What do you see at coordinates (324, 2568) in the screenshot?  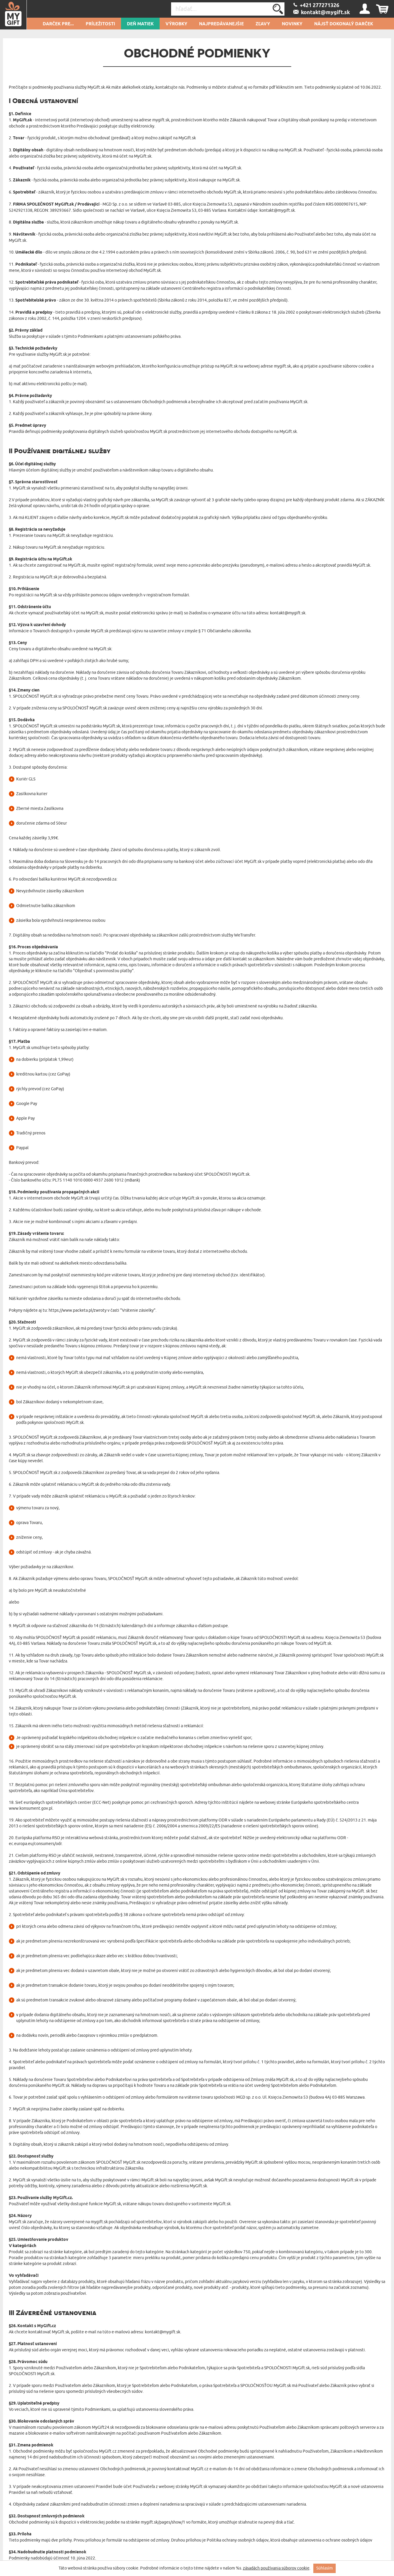 I see `Súhlasím` at bounding box center [324, 2568].